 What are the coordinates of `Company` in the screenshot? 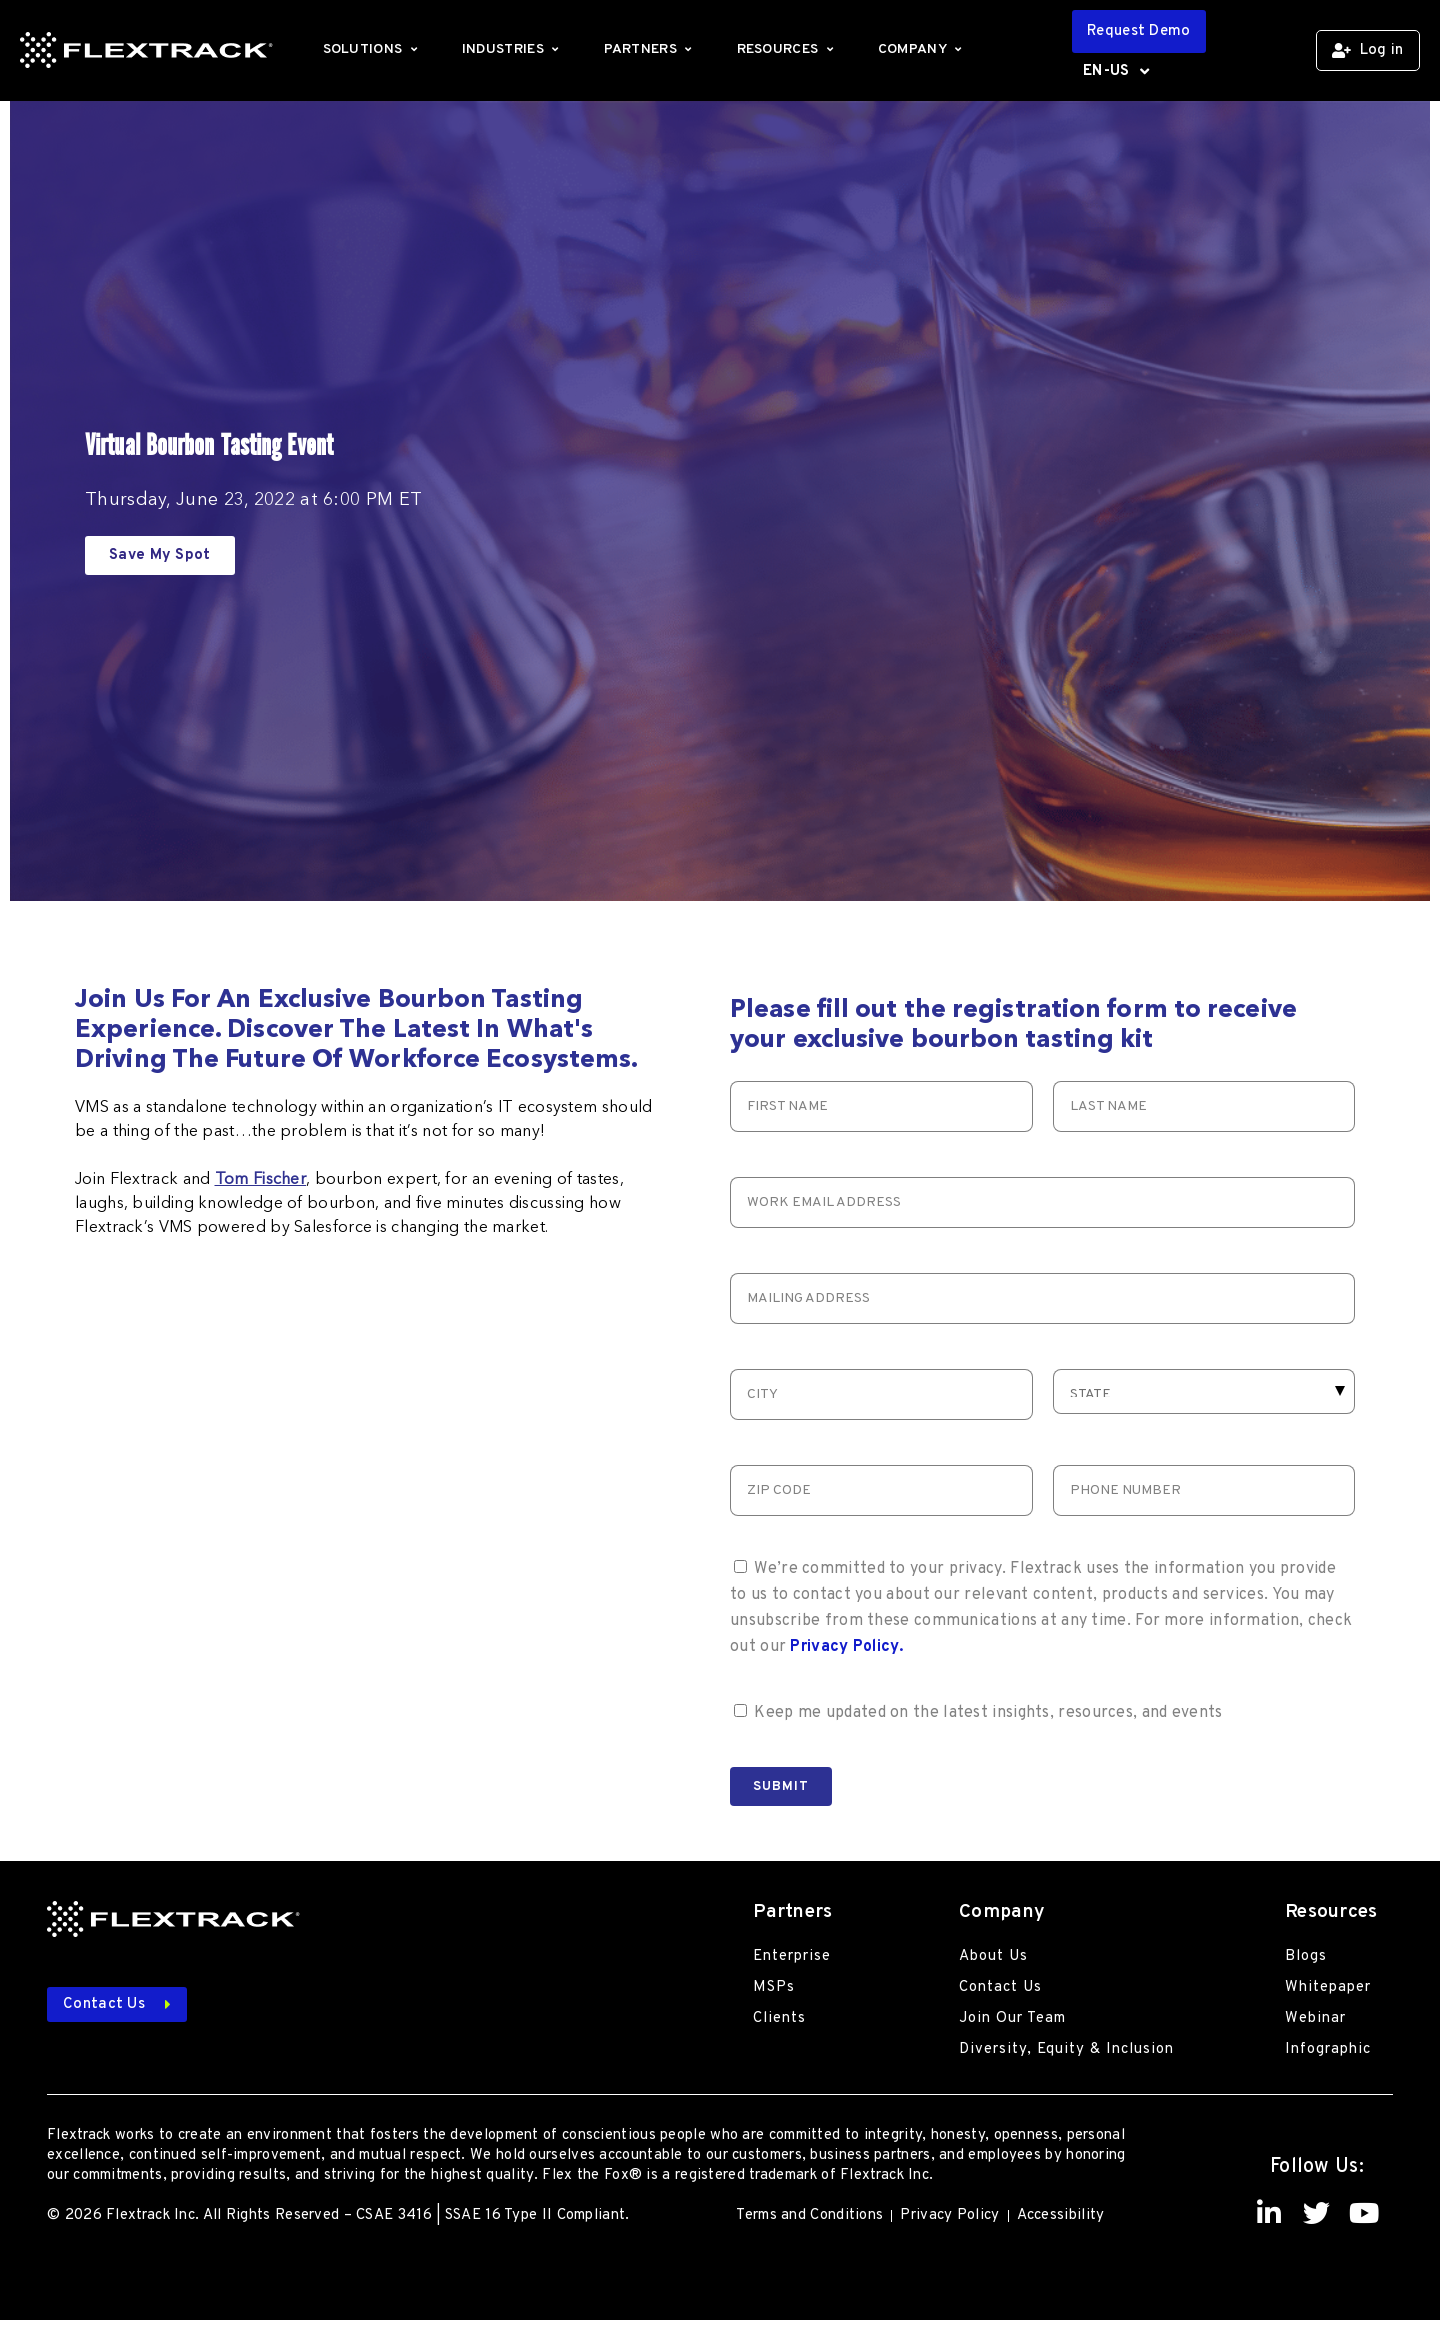 It's located at (922, 49).